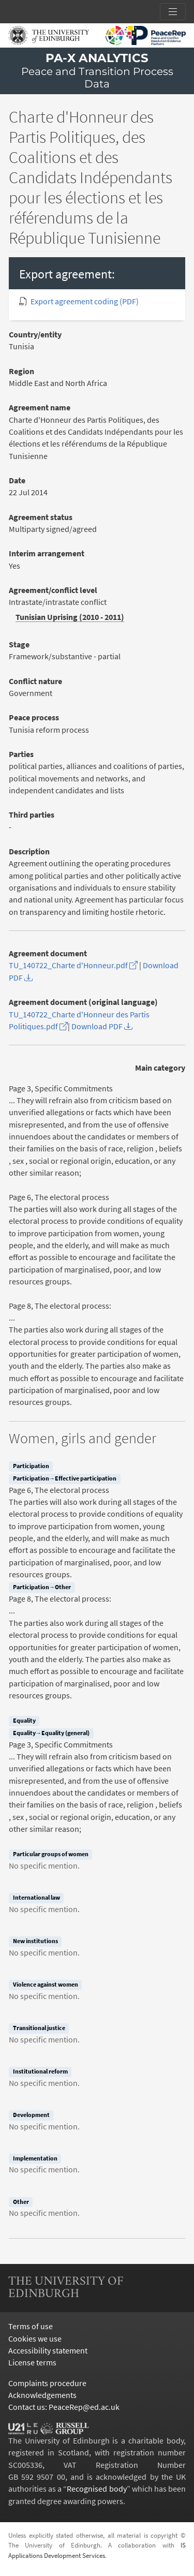 The height and width of the screenshot is (2576, 194). What do you see at coordinates (173, 11) in the screenshot?
I see `[Toggle section links]` at bounding box center [173, 11].